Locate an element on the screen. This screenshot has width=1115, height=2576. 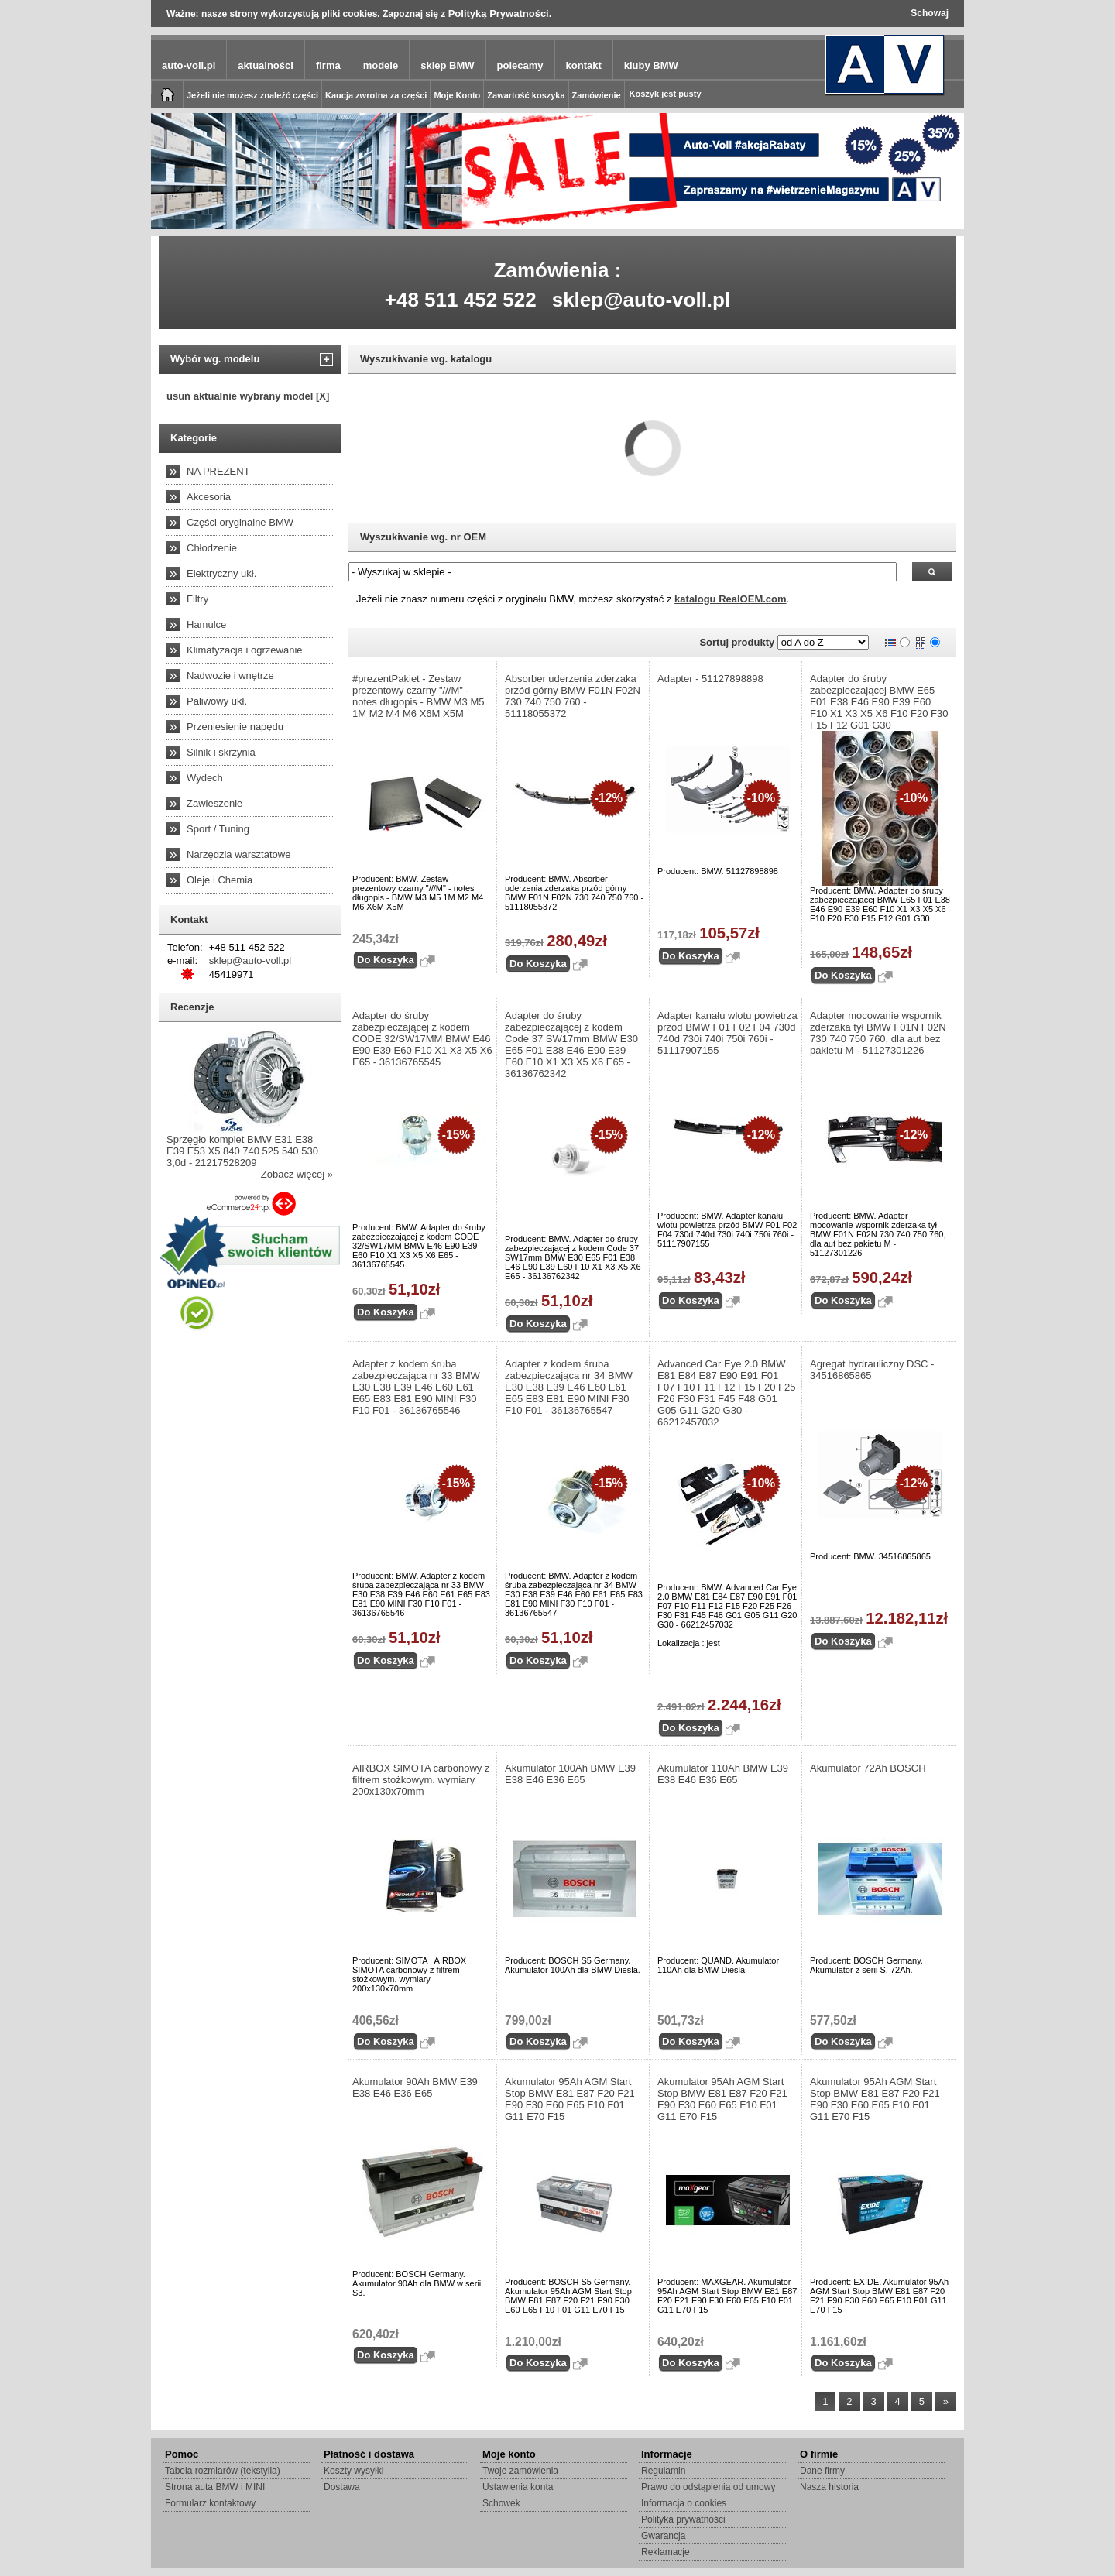
Adapter kanału wlotu powietrza przód BMW F01 F02 F04 730d 740d 730i 740i 750i 760i - 51117907155 is located at coordinates (727, 1033).